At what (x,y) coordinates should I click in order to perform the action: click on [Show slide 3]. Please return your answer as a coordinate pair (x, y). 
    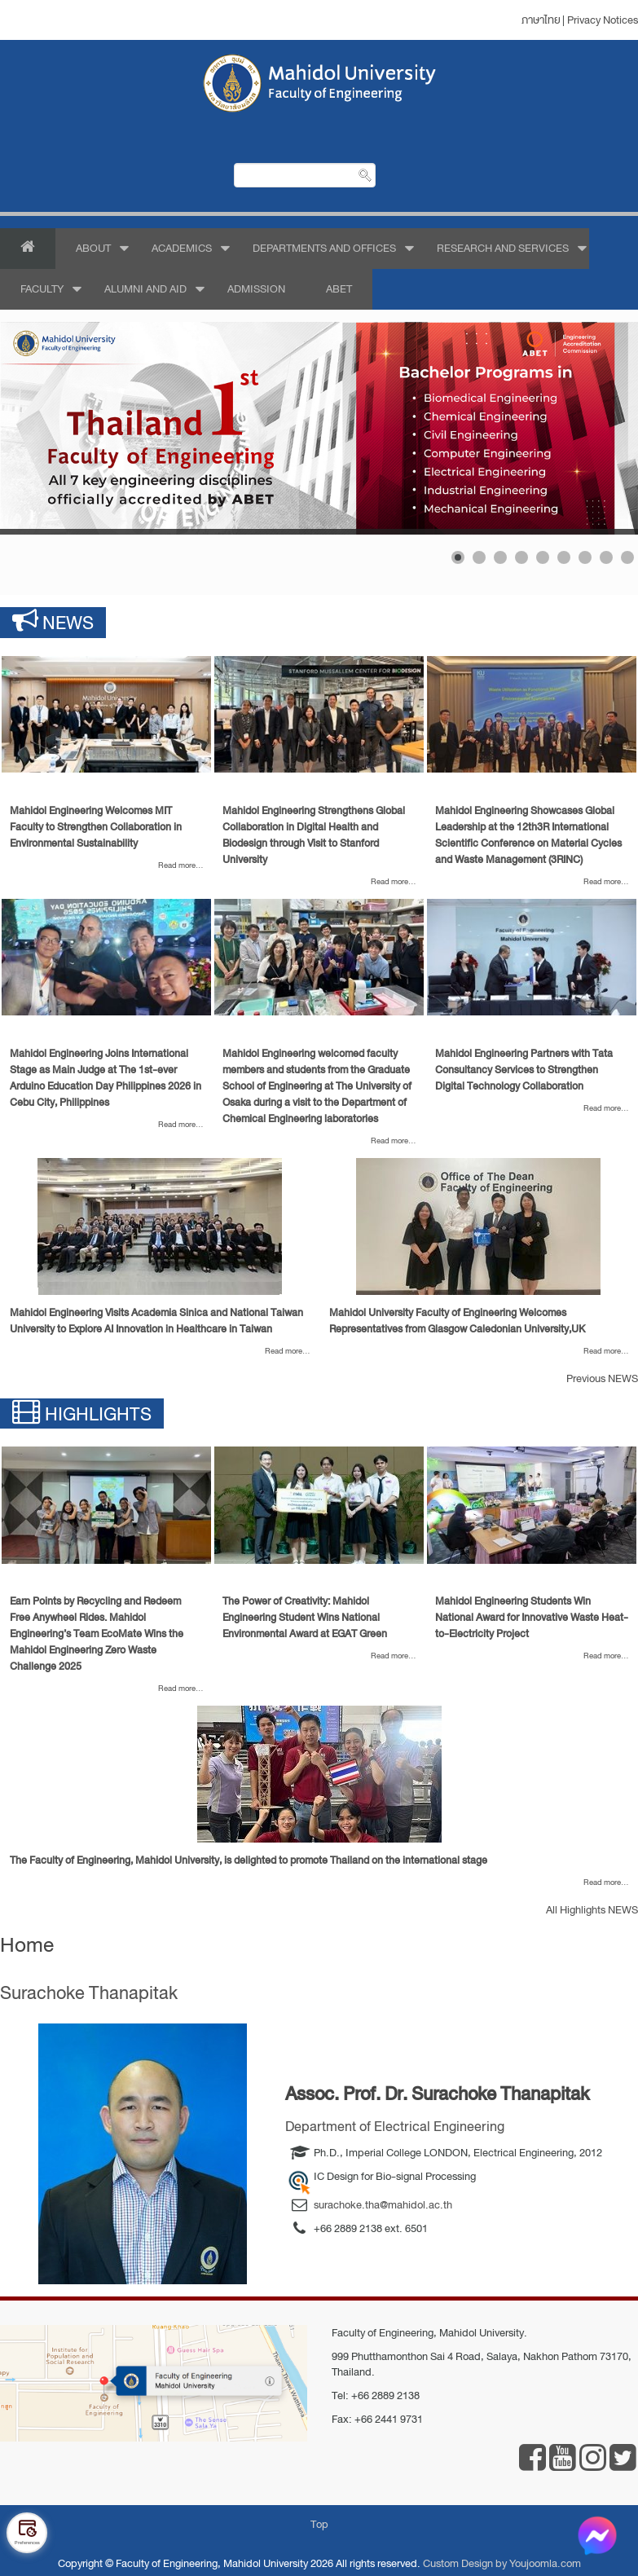
    Looking at the image, I should click on (500, 557).